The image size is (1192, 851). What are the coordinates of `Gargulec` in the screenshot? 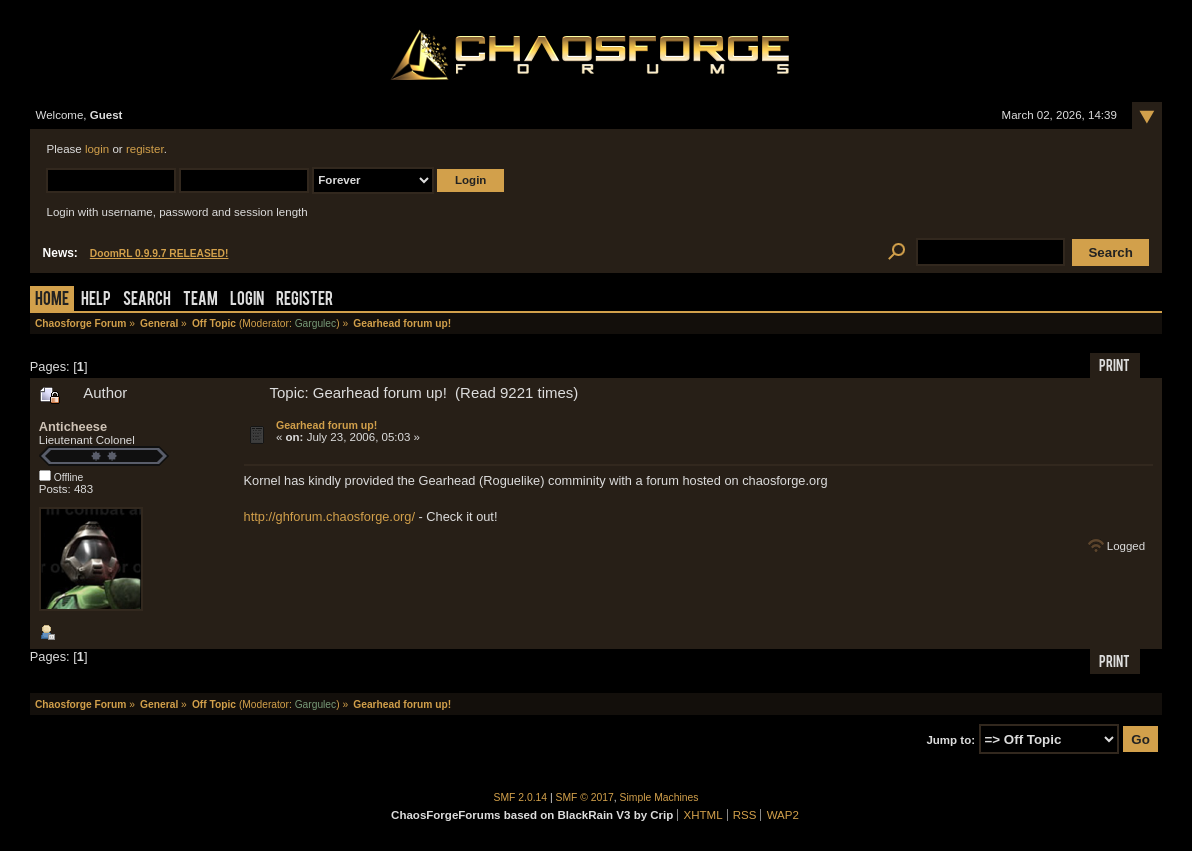 It's located at (316, 323).